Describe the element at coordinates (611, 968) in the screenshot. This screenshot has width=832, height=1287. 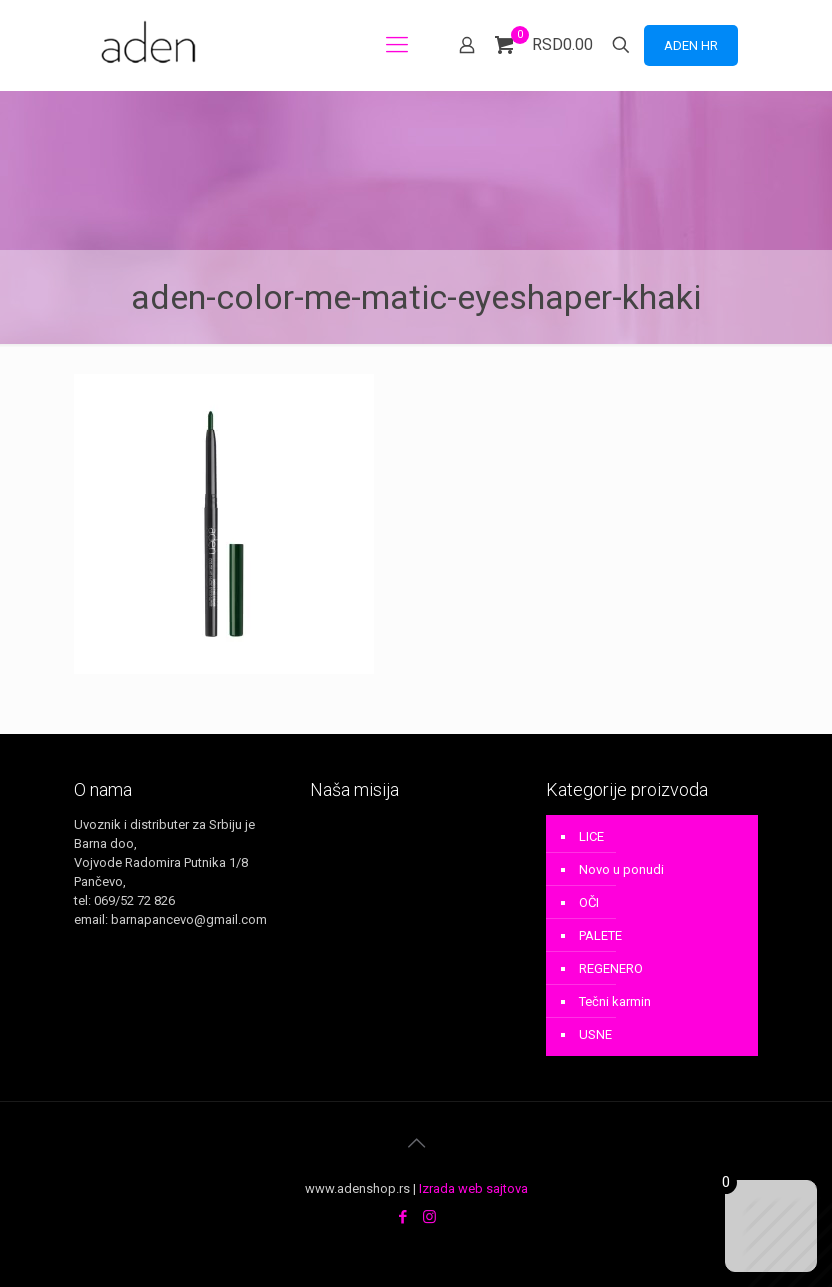
I see `REGENERO` at that location.